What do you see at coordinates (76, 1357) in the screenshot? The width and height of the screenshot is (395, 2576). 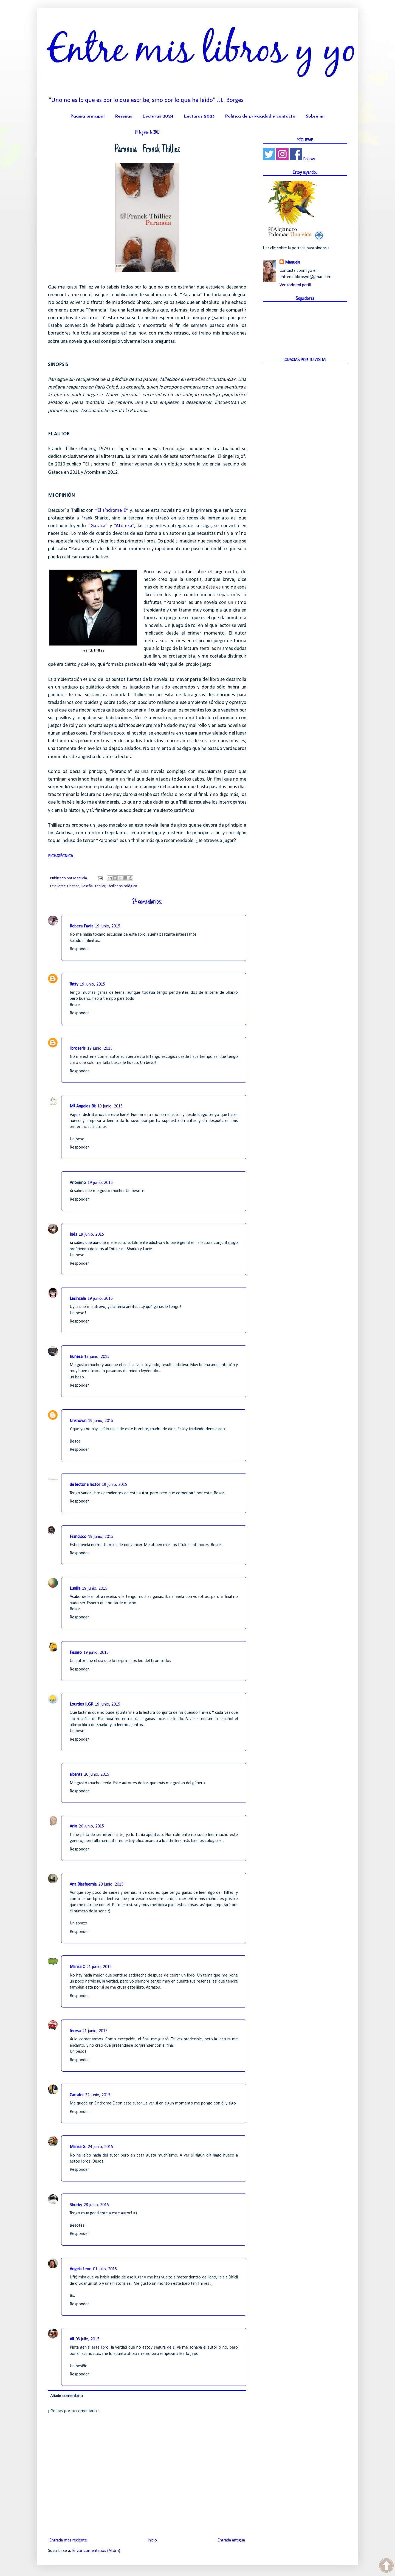 I see `Irunesa` at bounding box center [76, 1357].